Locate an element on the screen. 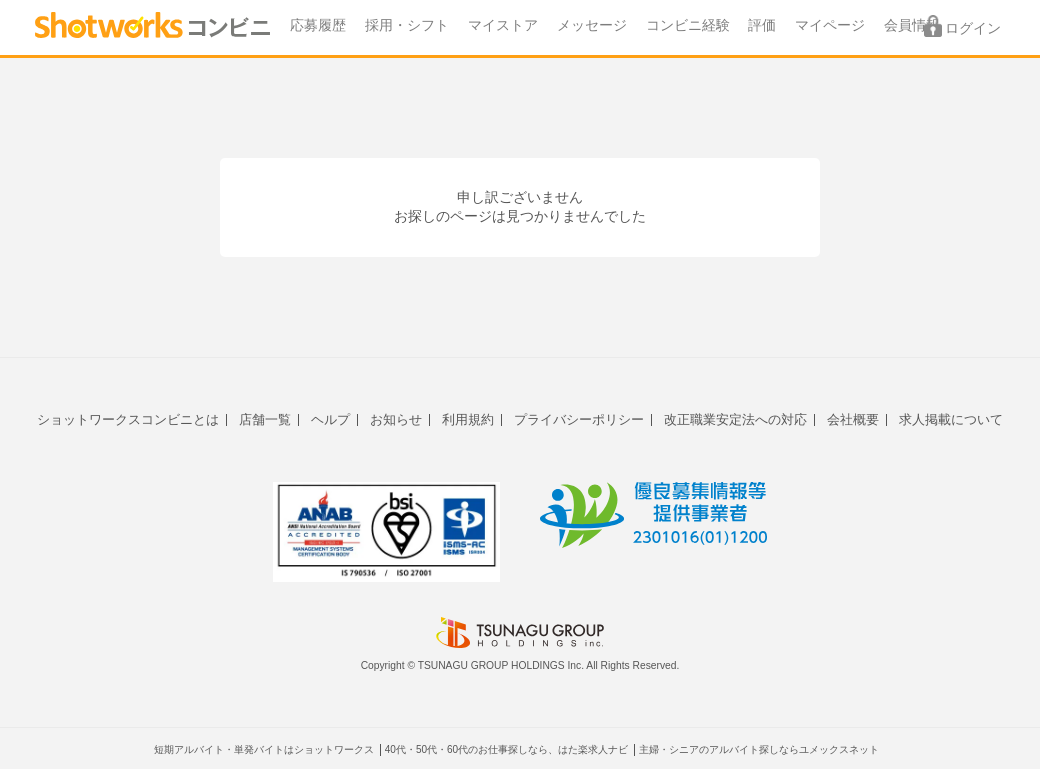 The height and width of the screenshot is (769, 1040). 40代・50代・60代のお仕事探しなら、はた楽求人ナビ is located at coordinates (506, 749).